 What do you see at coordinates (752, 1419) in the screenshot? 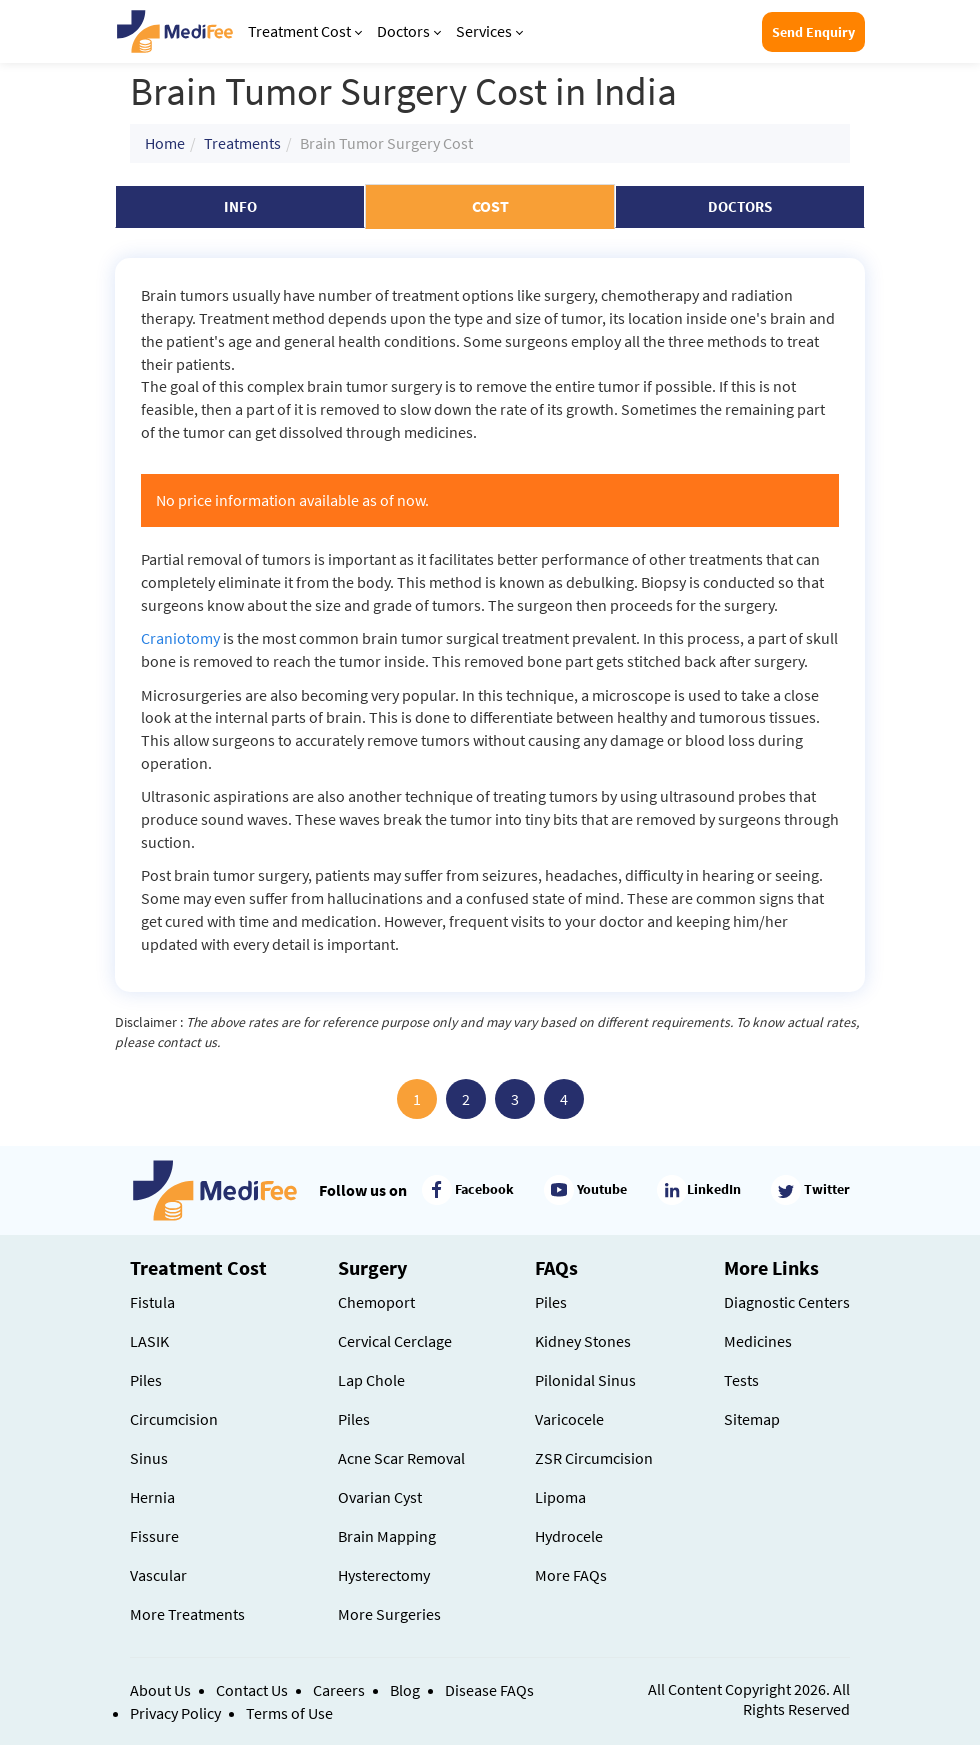
I see `Sitemap` at bounding box center [752, 1419].